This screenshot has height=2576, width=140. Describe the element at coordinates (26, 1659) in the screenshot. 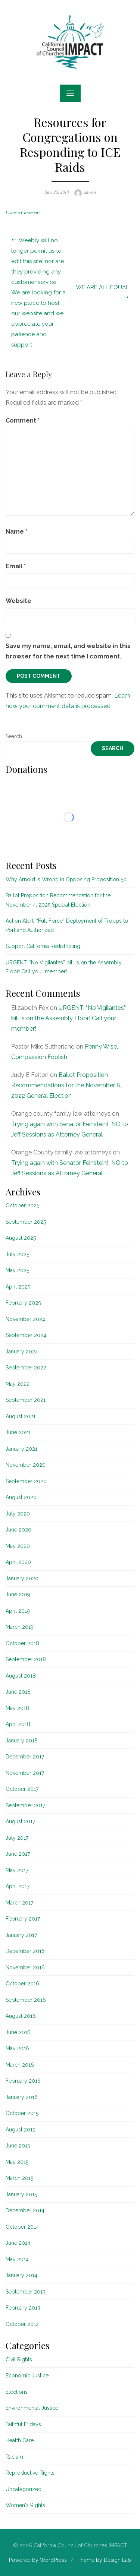

I see `September 2018` at that location.